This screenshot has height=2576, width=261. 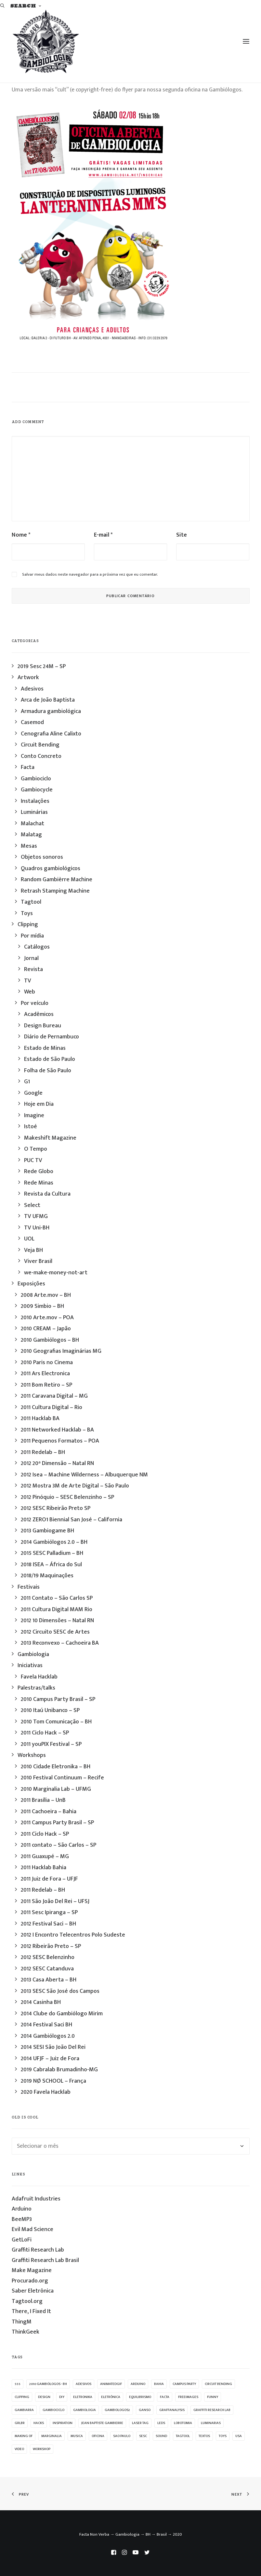 I want to click on Mesas, so click(x=29, y=846).